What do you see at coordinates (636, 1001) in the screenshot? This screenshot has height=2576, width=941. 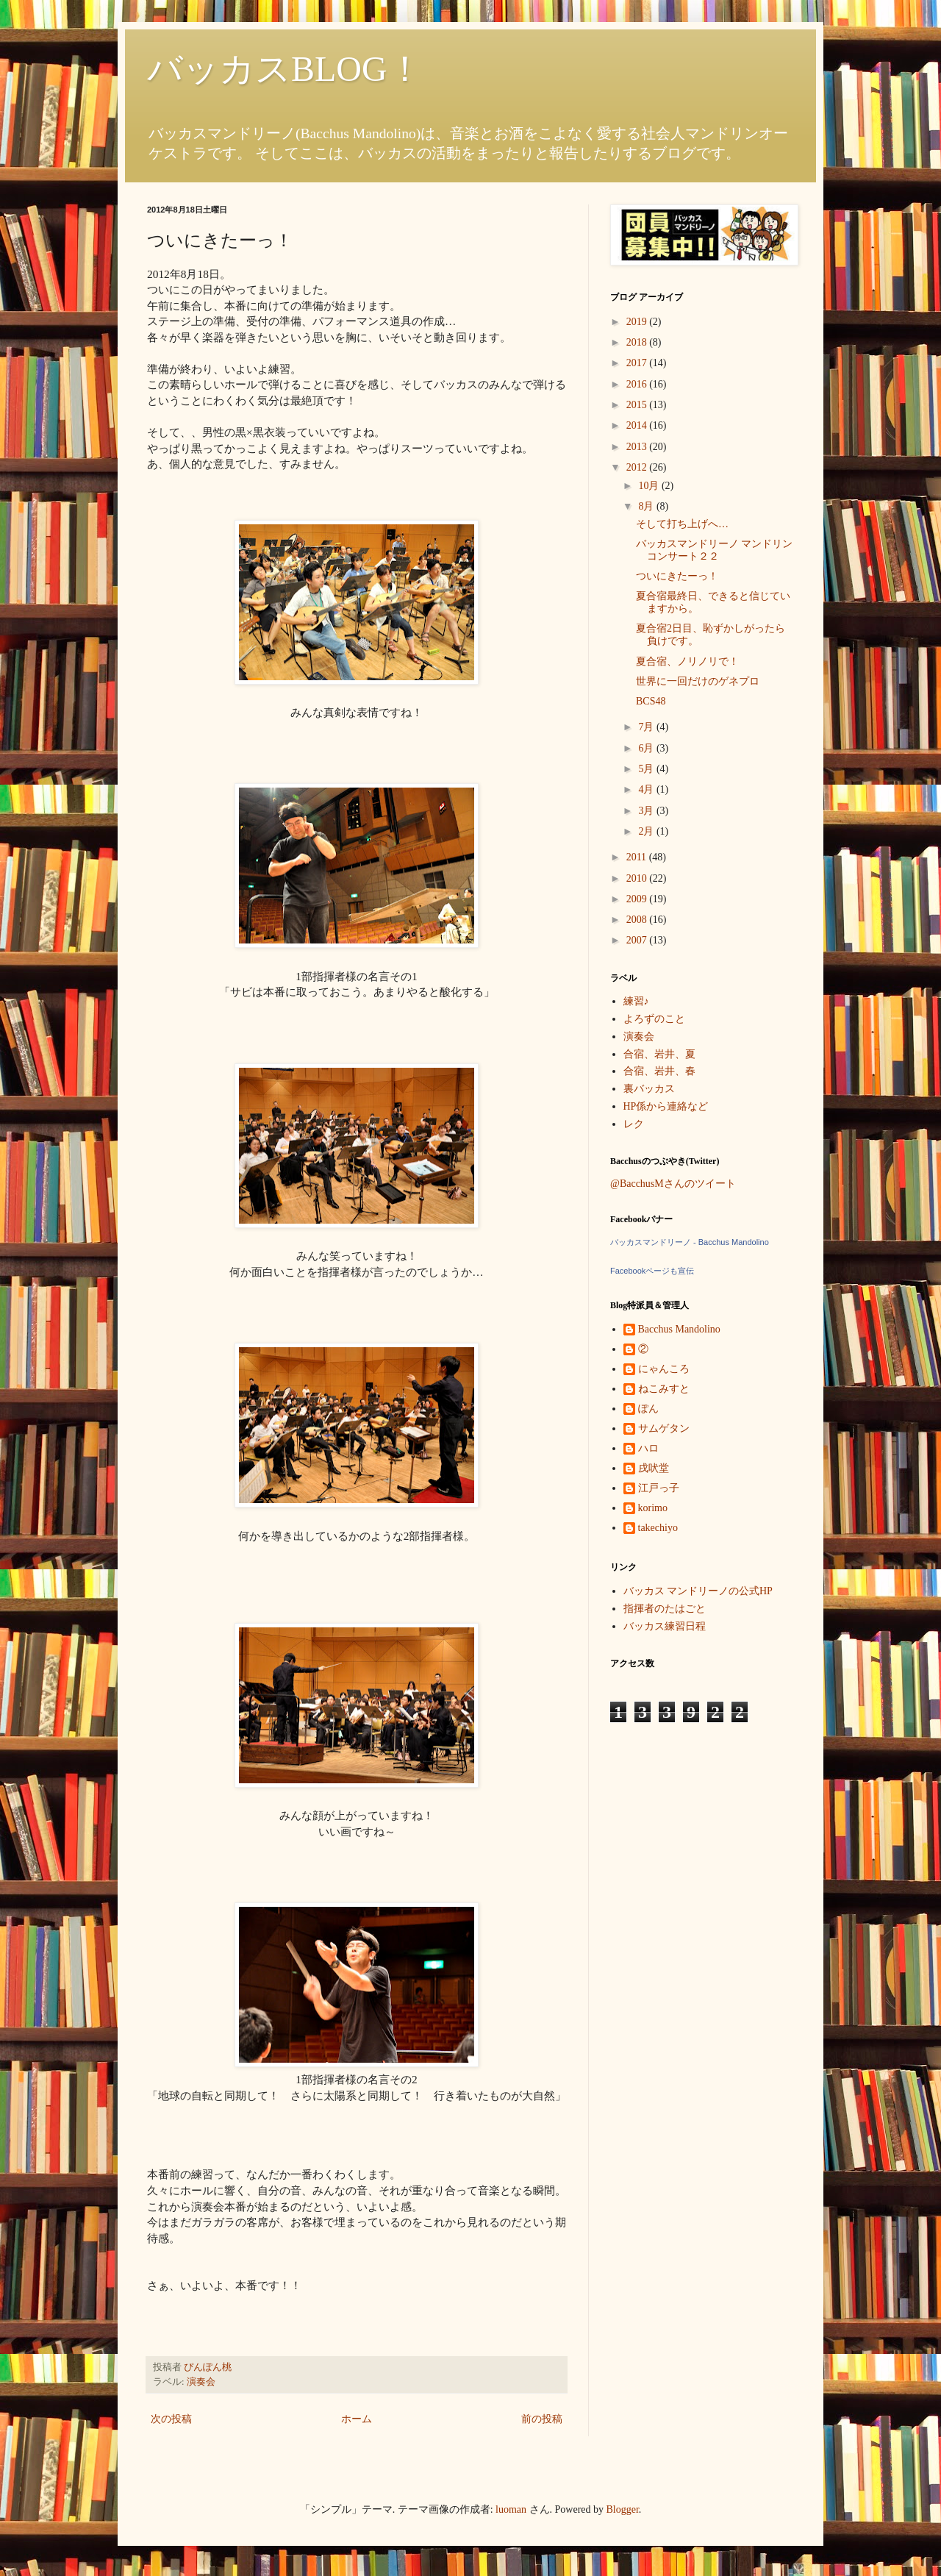 I see `練習♪` at bounding box center [636, 1001].